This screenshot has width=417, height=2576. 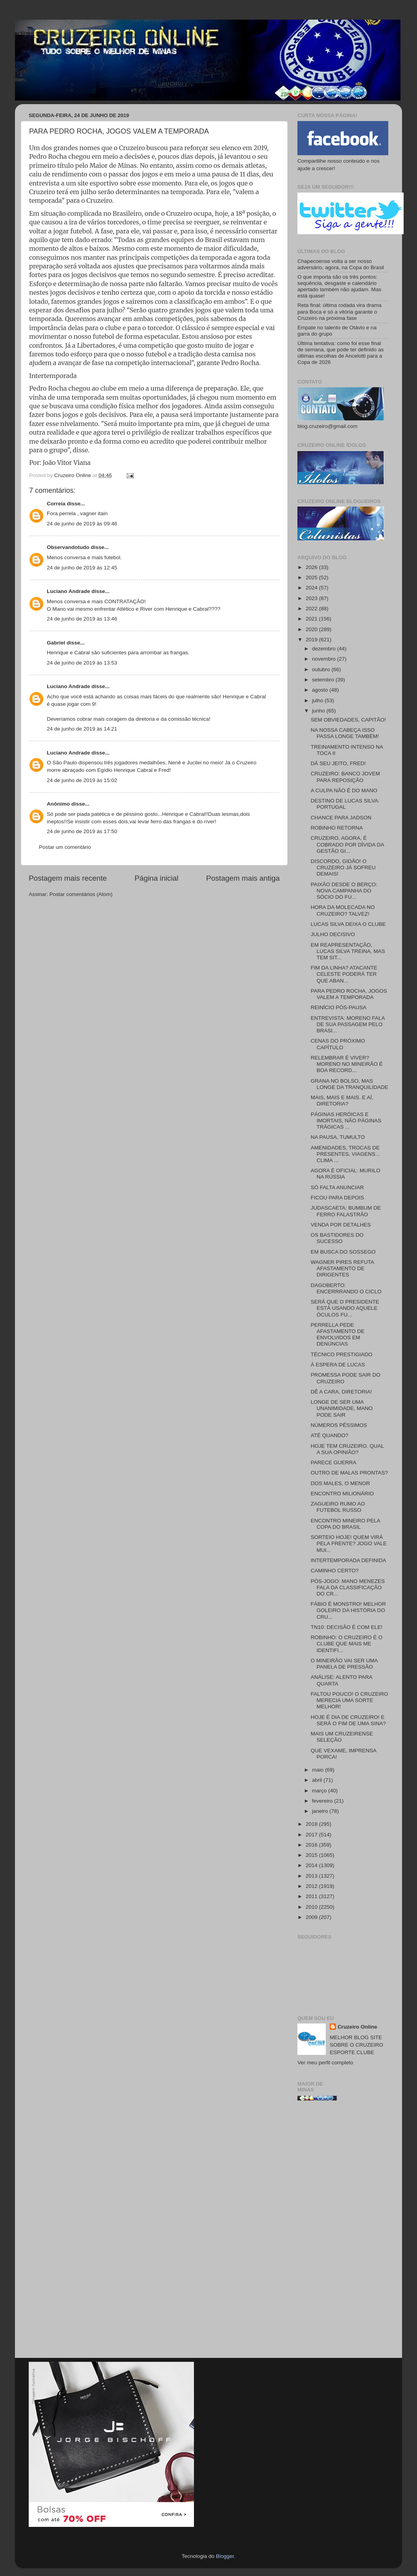 I want to click on RELEMBRAR É VIVER? MORENO NO MINEIRÃO É BOA RECORD..., so click(x=347, y=1064).